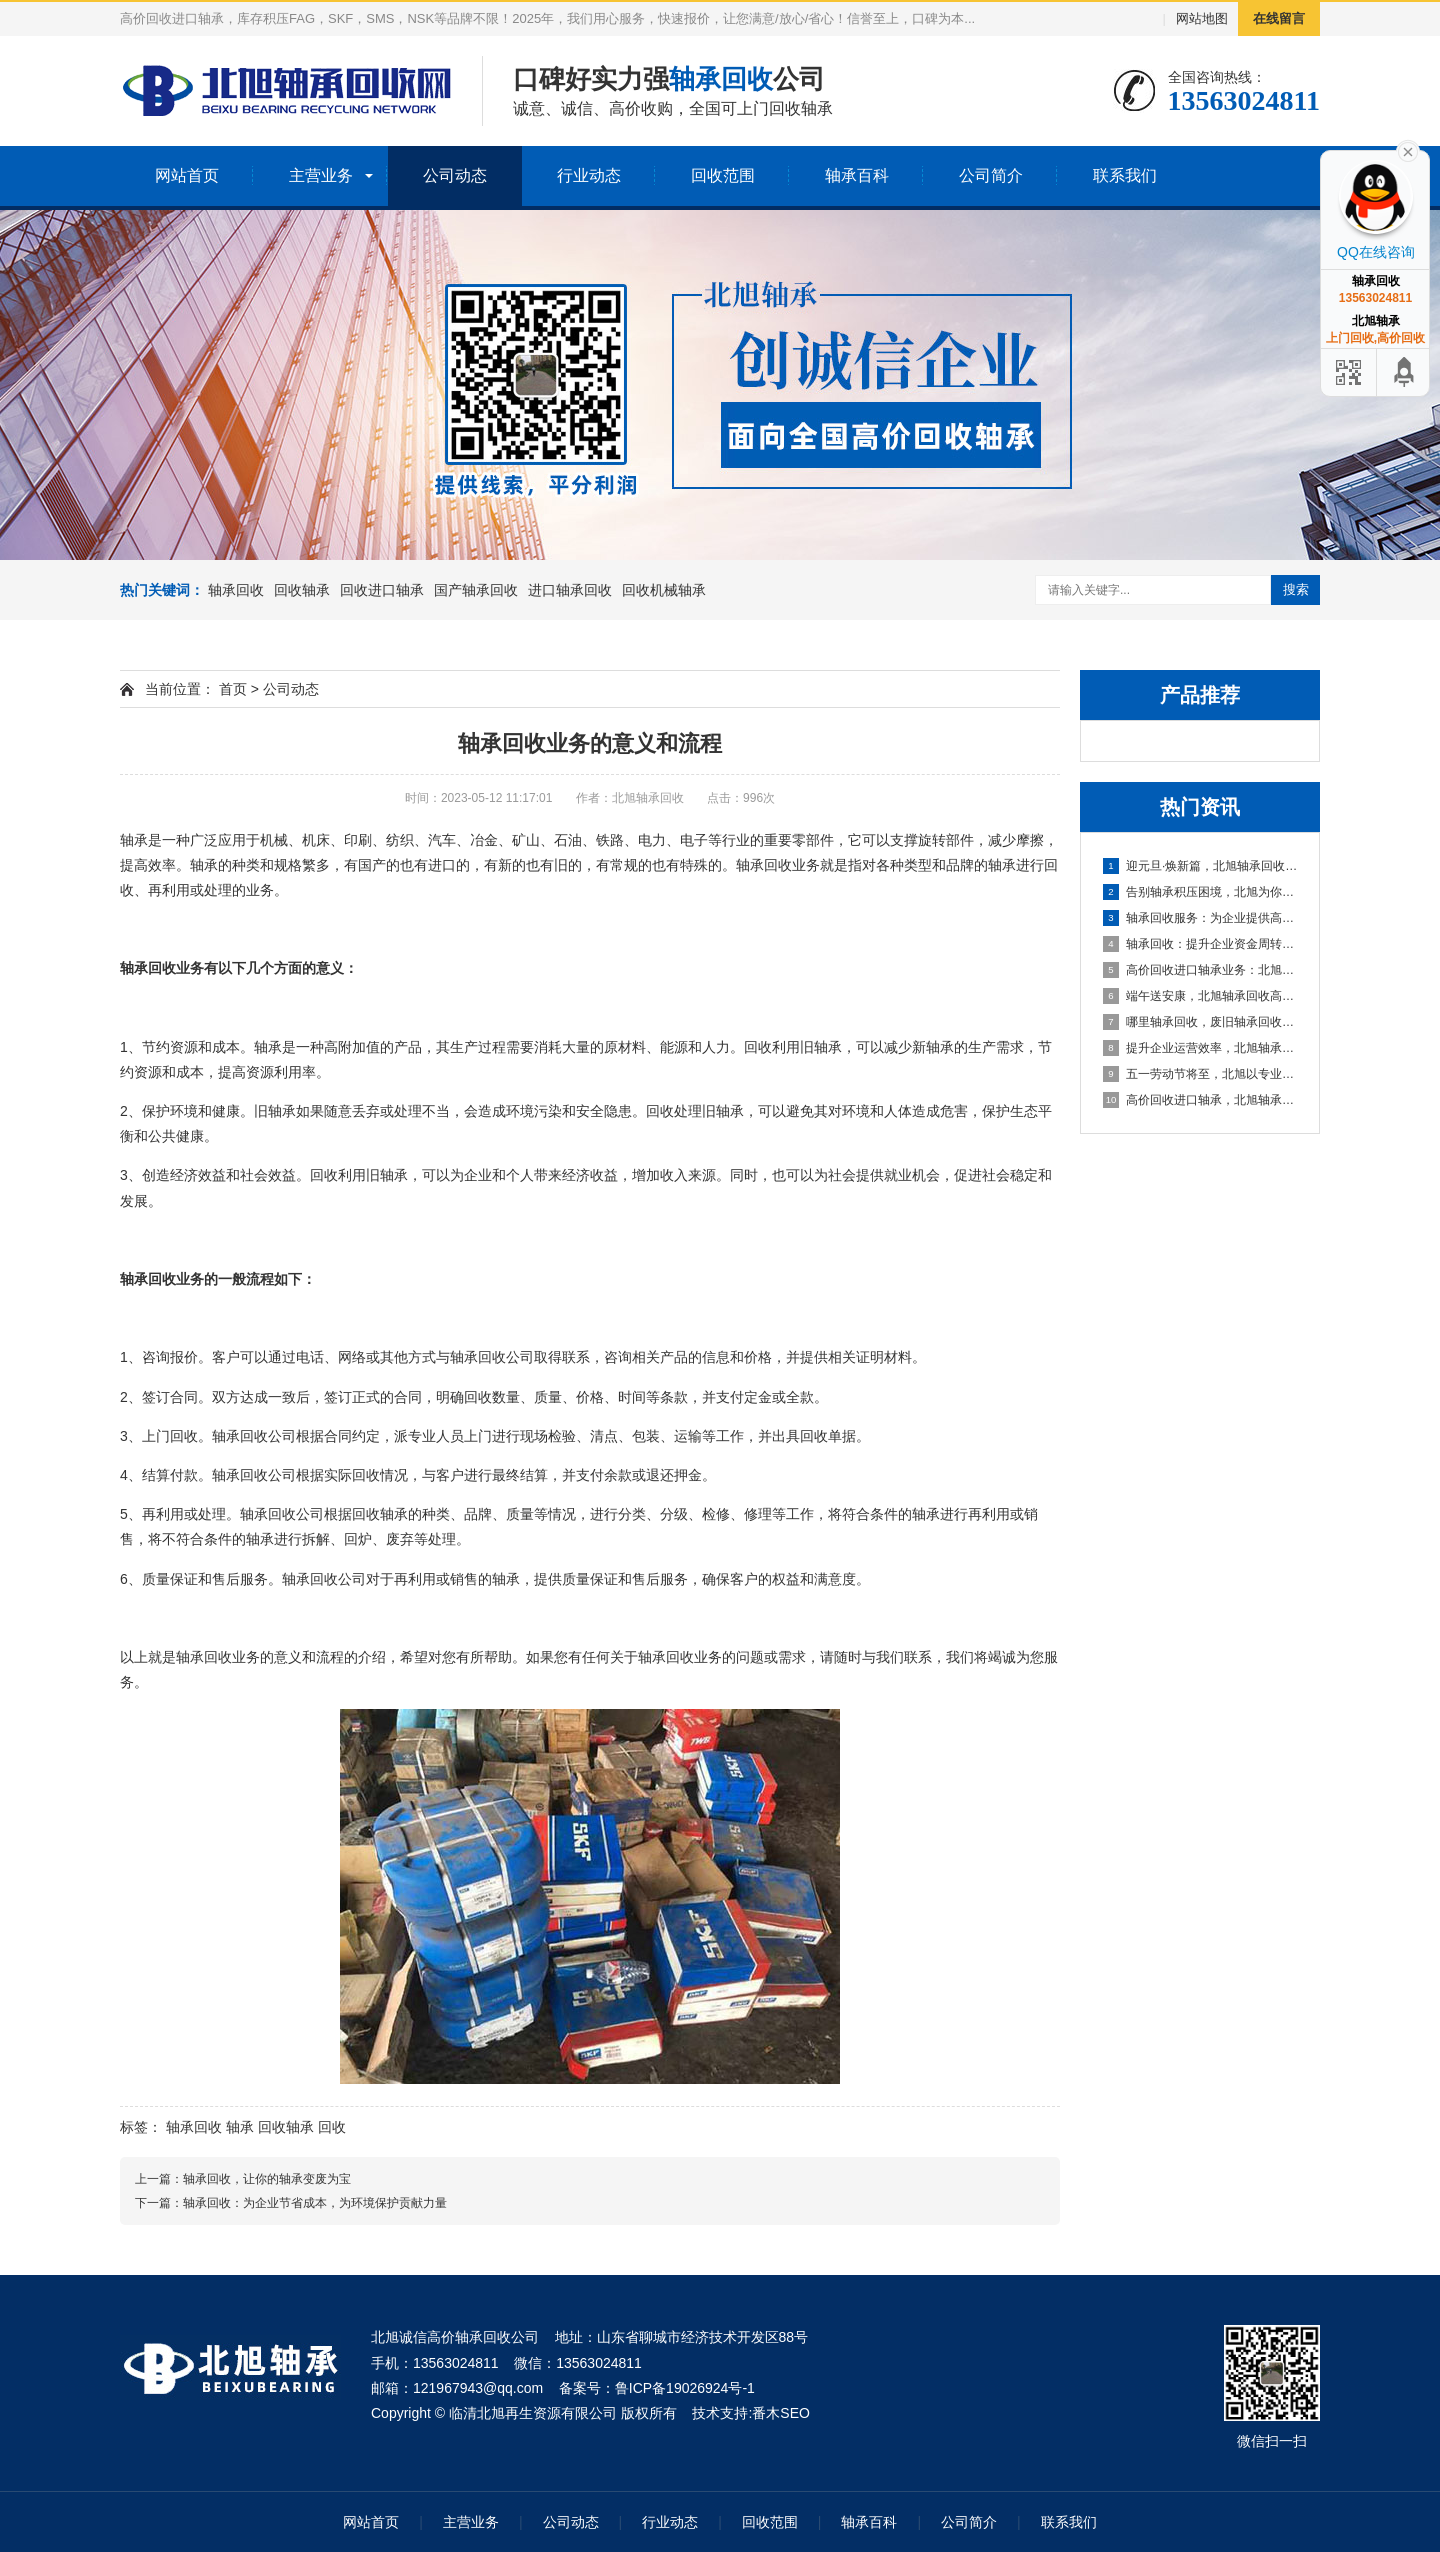 The image size is (1440, 2552). Describe the element at coordinates (1202, 18) in the screenshot. I see `网站地图` at that location.